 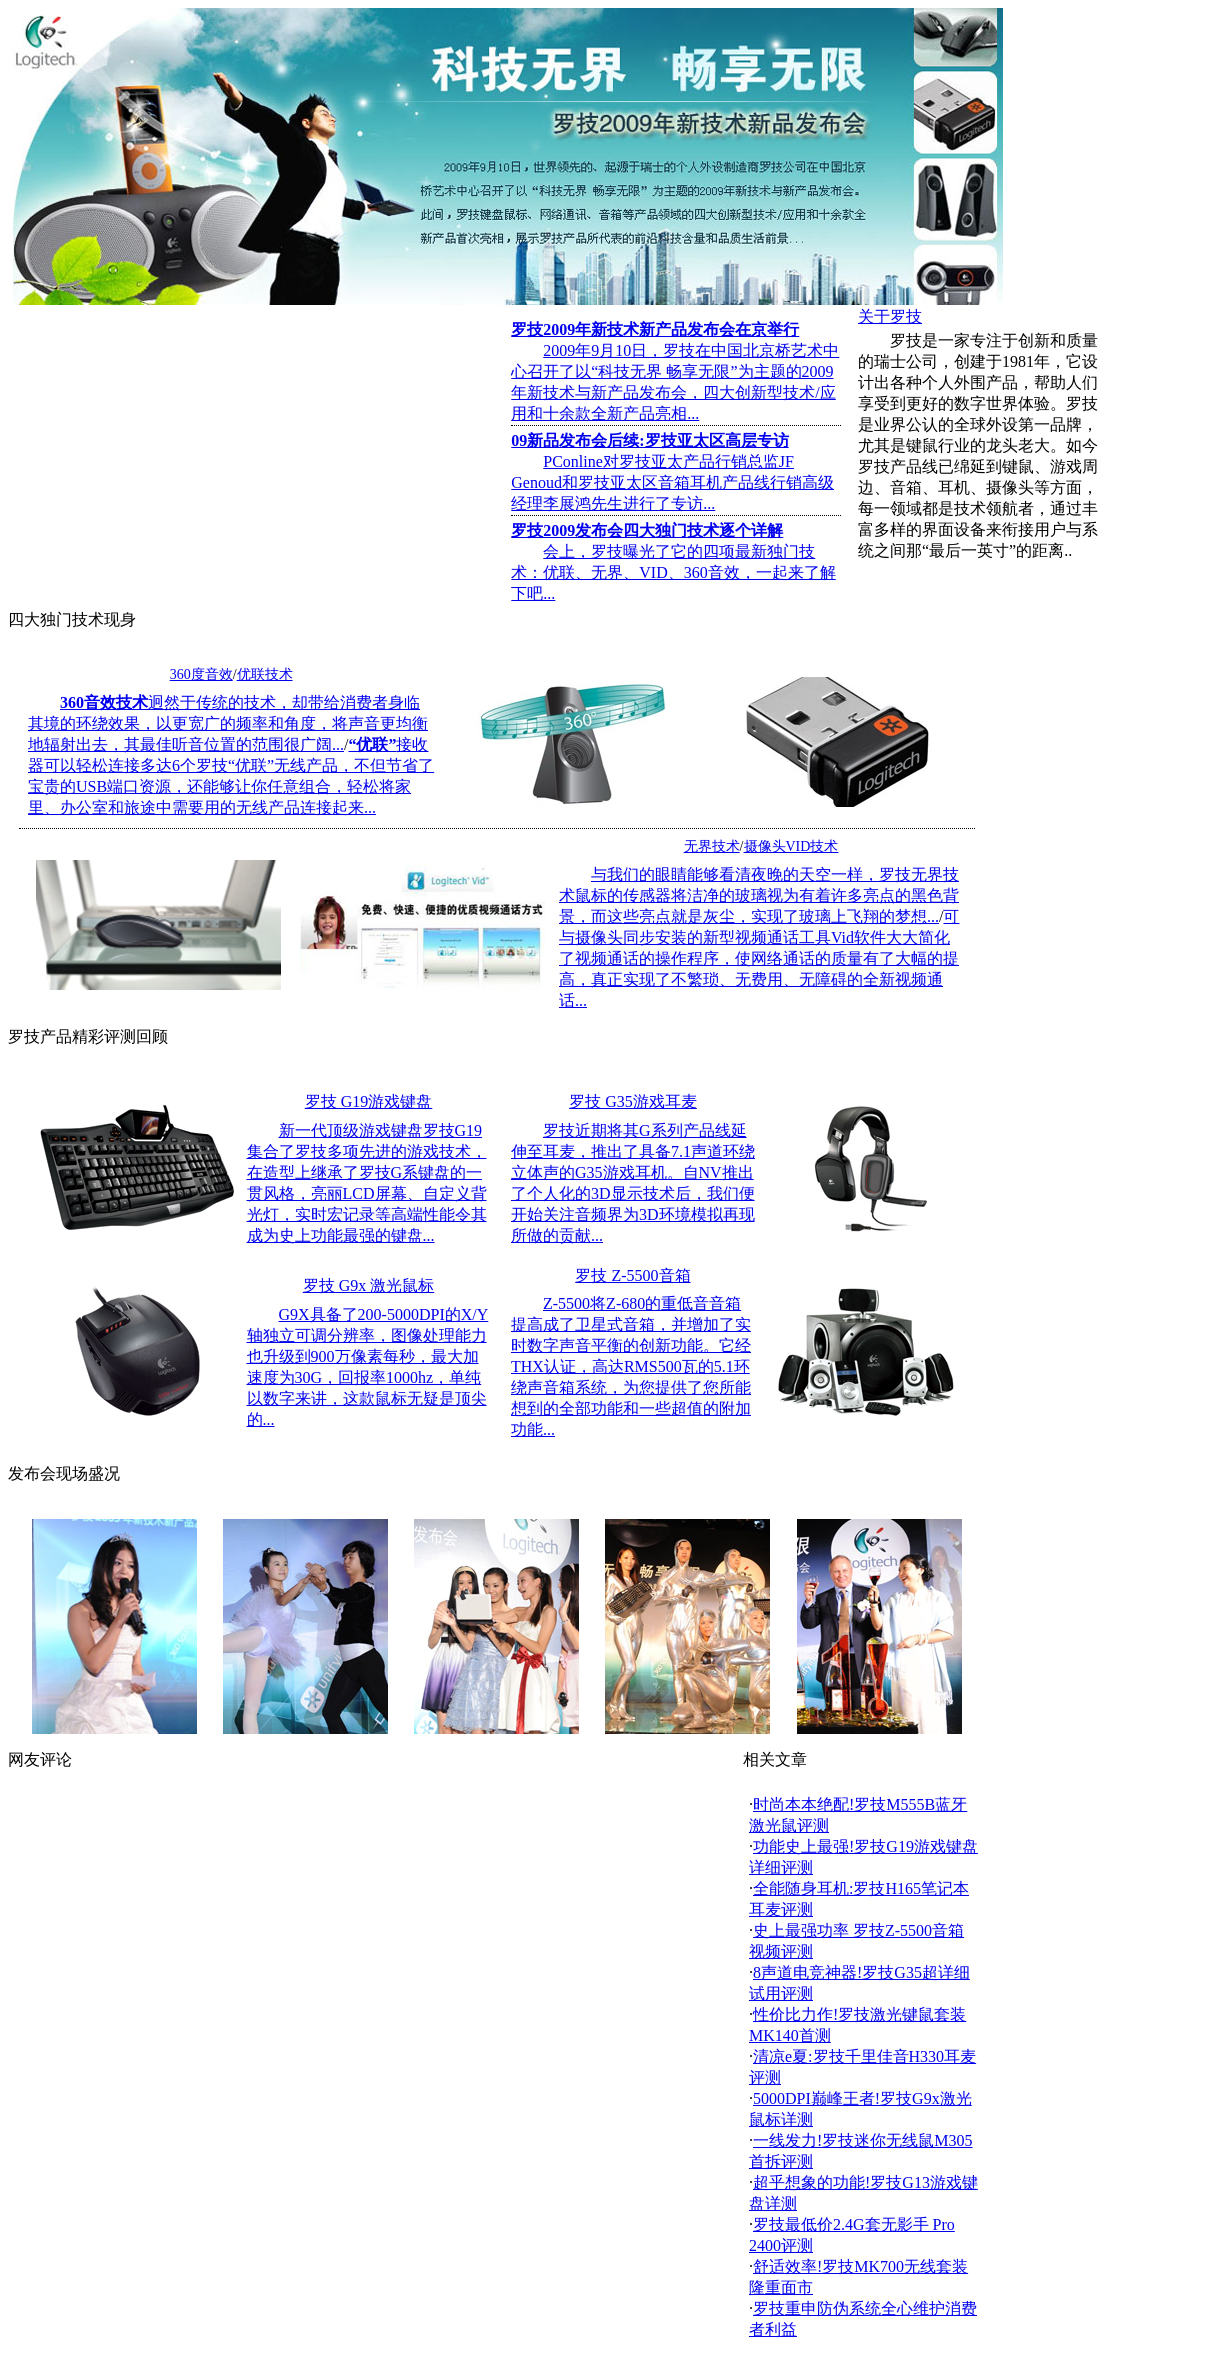 What do you see at coordinates (632, 1275) in the screenshot?
I see `罗技 Z-5500音箱` at bounding box center [632, 1275].